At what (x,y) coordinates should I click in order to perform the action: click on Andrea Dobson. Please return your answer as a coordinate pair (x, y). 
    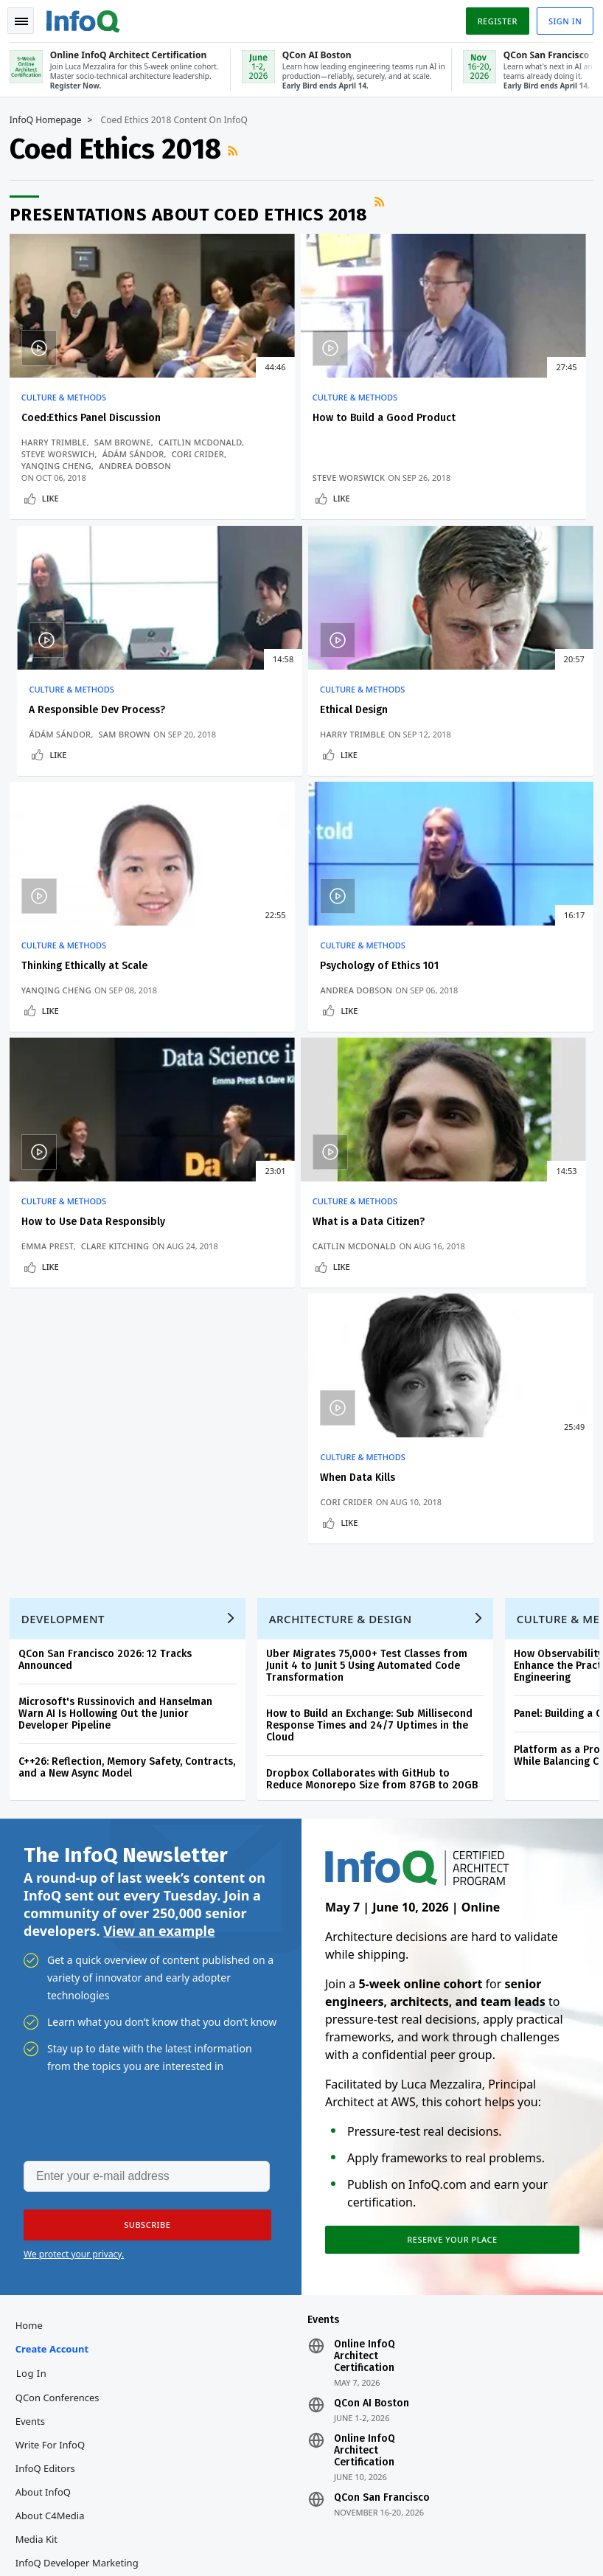
    Looking at the image, I should click on (453, 737).